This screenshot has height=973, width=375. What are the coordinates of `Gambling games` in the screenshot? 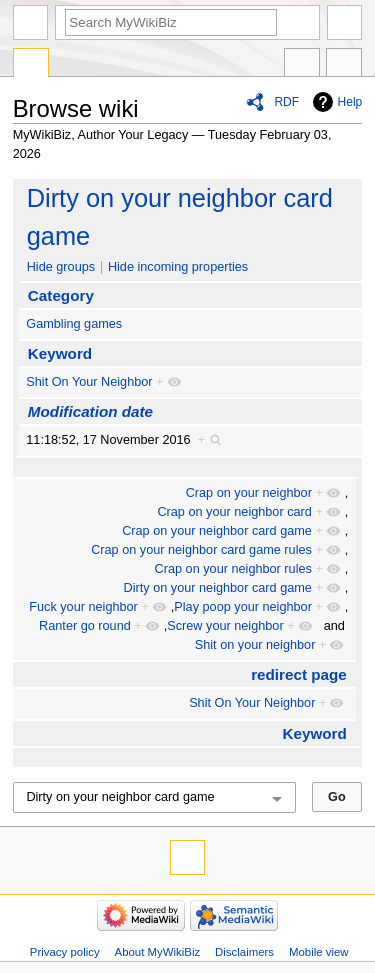 It's located at (74, 324).